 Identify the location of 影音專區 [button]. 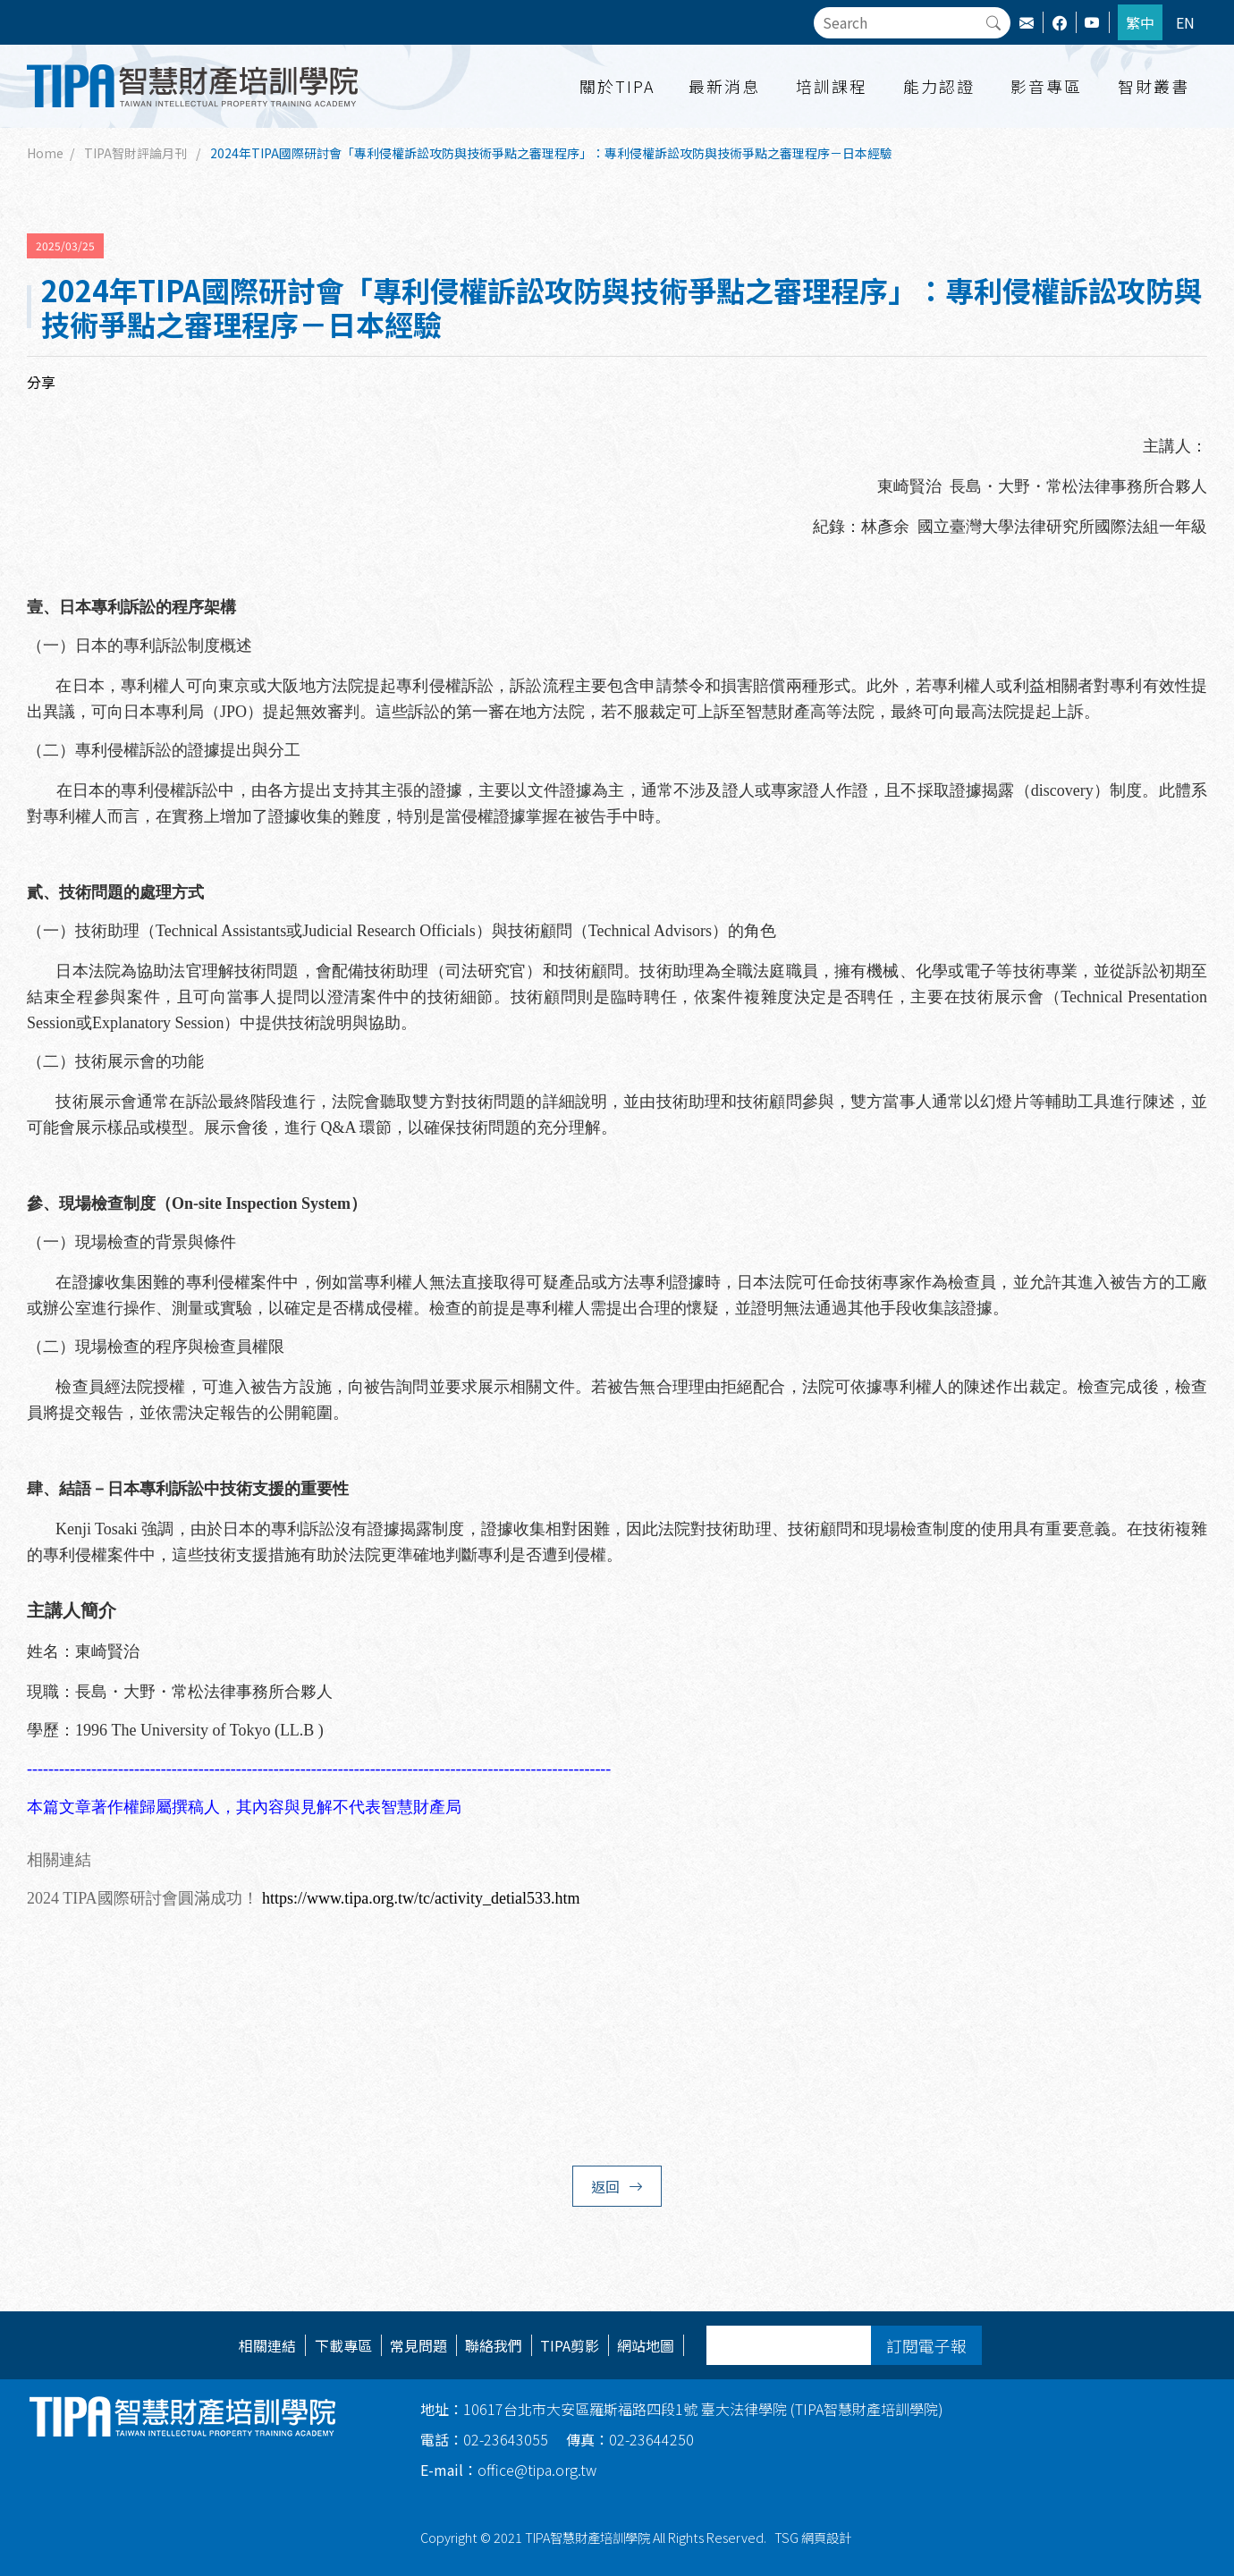
(1046, 85).